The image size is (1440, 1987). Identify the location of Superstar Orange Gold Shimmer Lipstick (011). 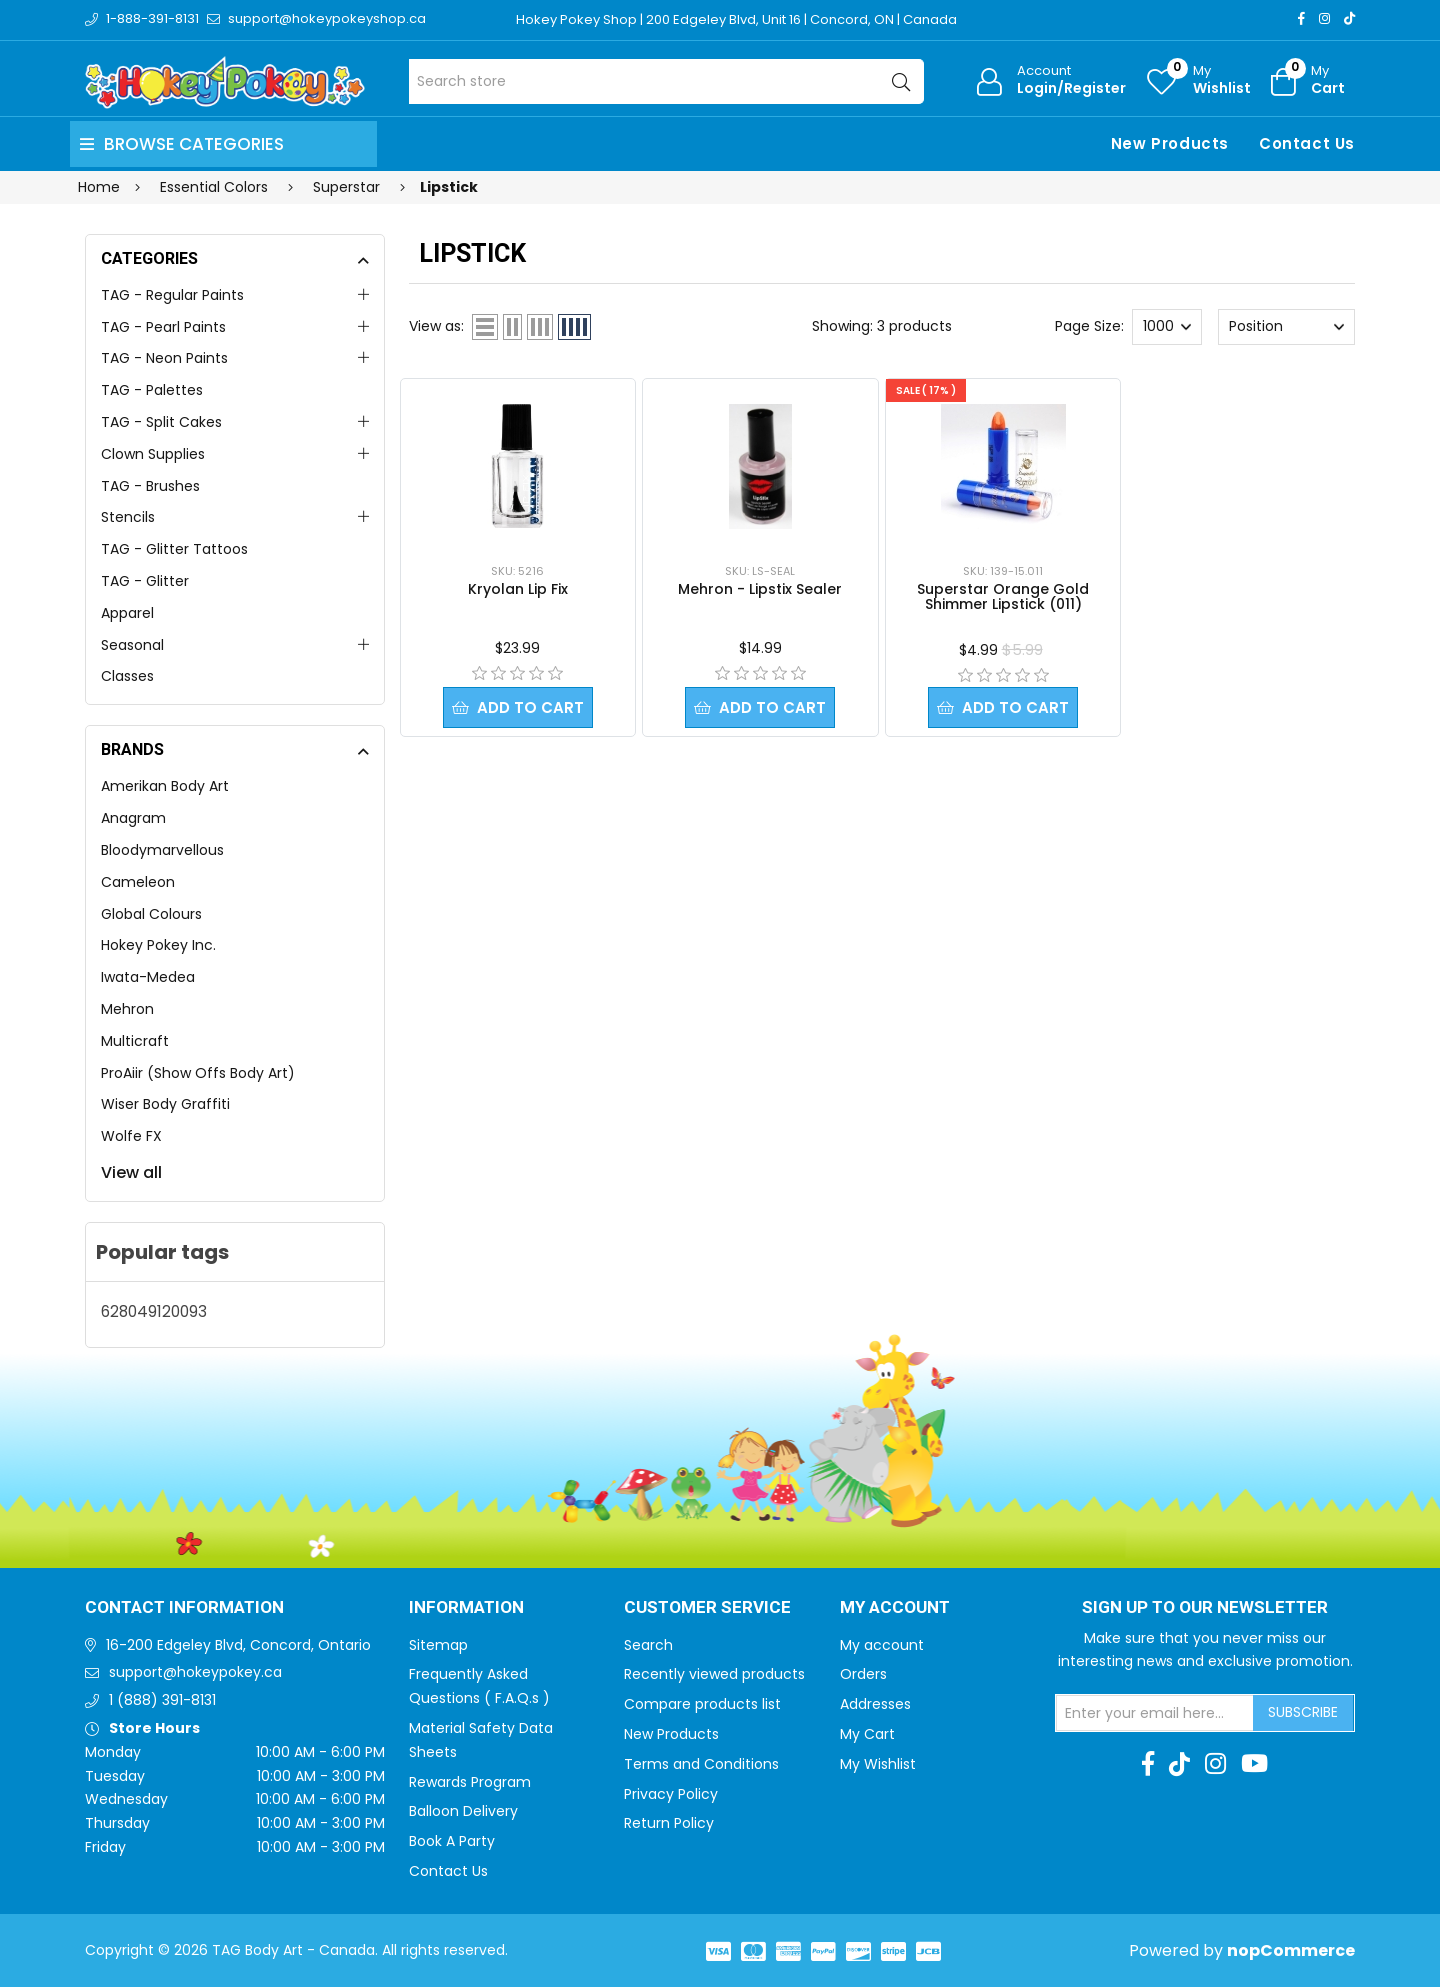
(1003, 596).